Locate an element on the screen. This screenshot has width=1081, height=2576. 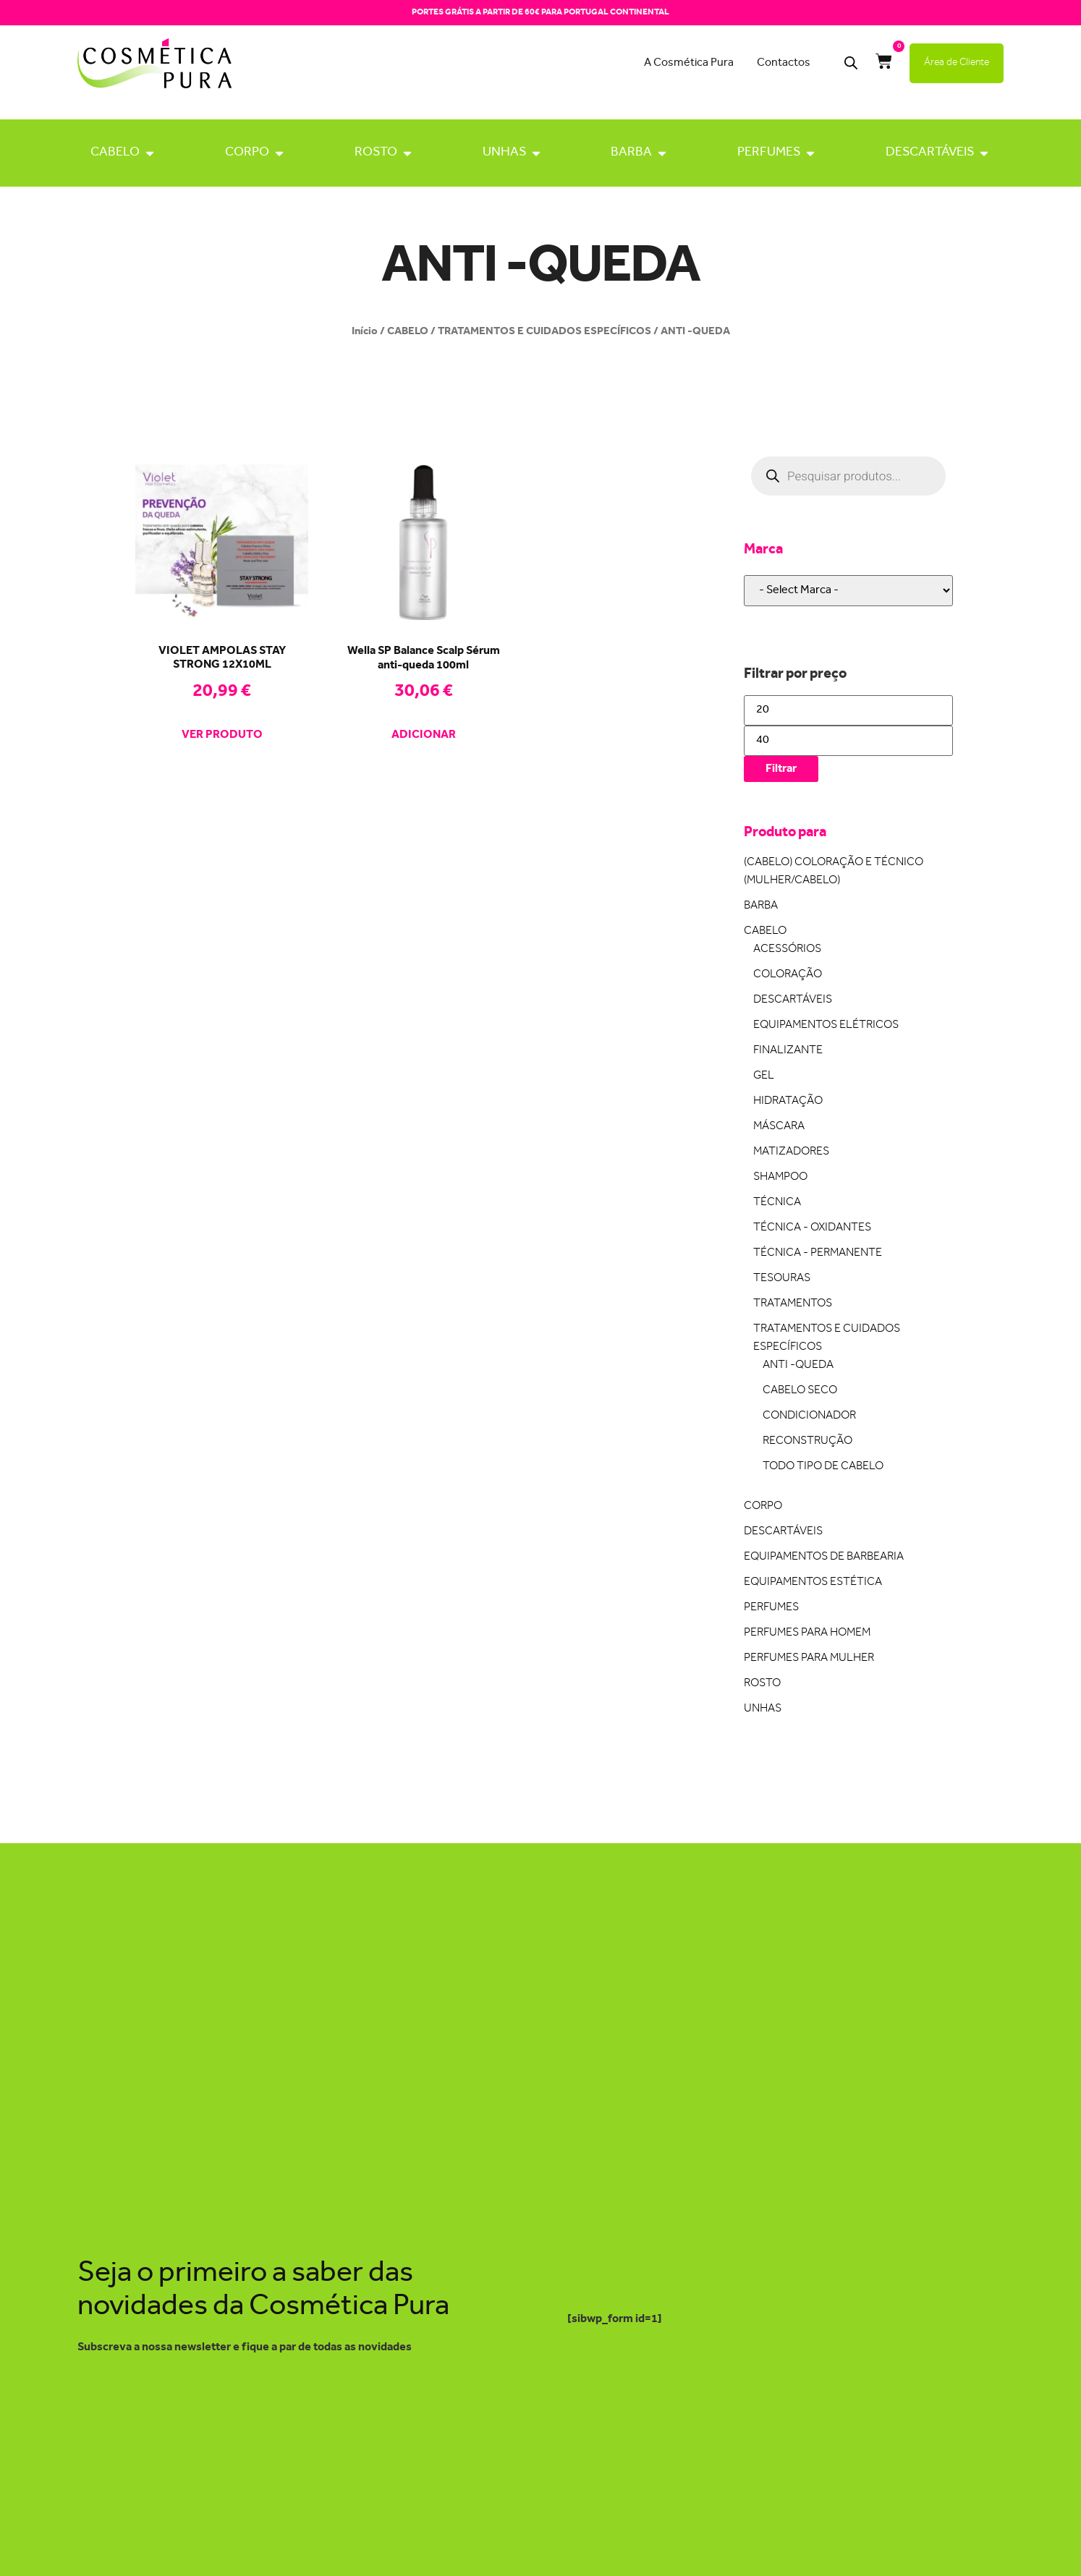
TRATAMENTOS E CUIDADOS ESPECÍFICOS is located at coordinates (544, 331).